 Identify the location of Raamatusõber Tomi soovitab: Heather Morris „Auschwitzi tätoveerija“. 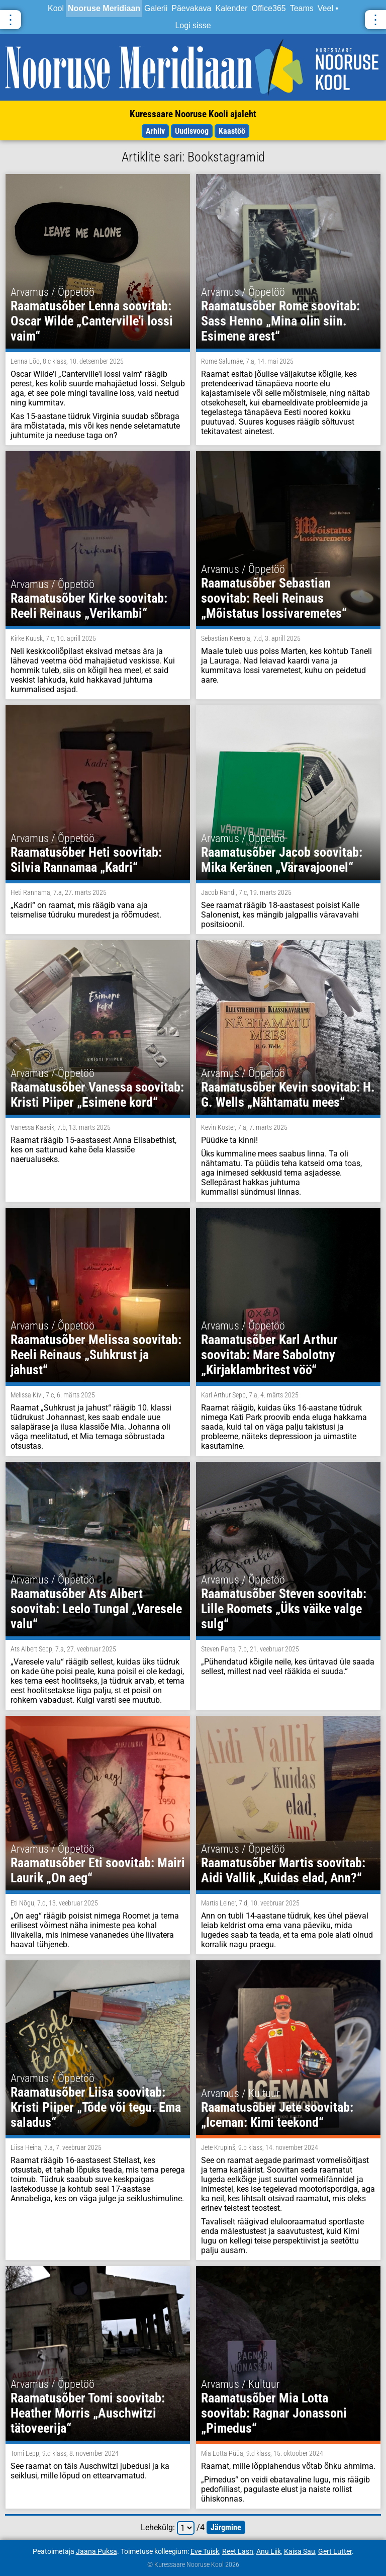
(88, 2413).